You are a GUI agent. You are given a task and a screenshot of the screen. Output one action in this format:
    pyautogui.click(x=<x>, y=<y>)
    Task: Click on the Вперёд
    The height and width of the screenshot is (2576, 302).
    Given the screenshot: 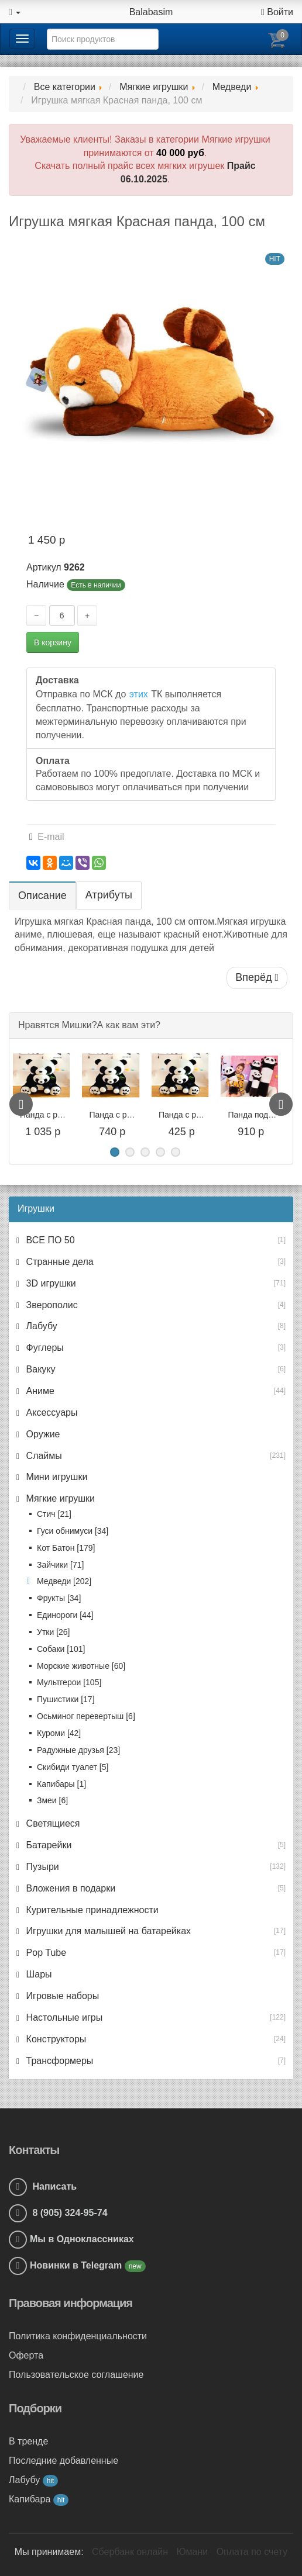 What is the action you would take?
    pyautogui.click(x=257, y=977)
    